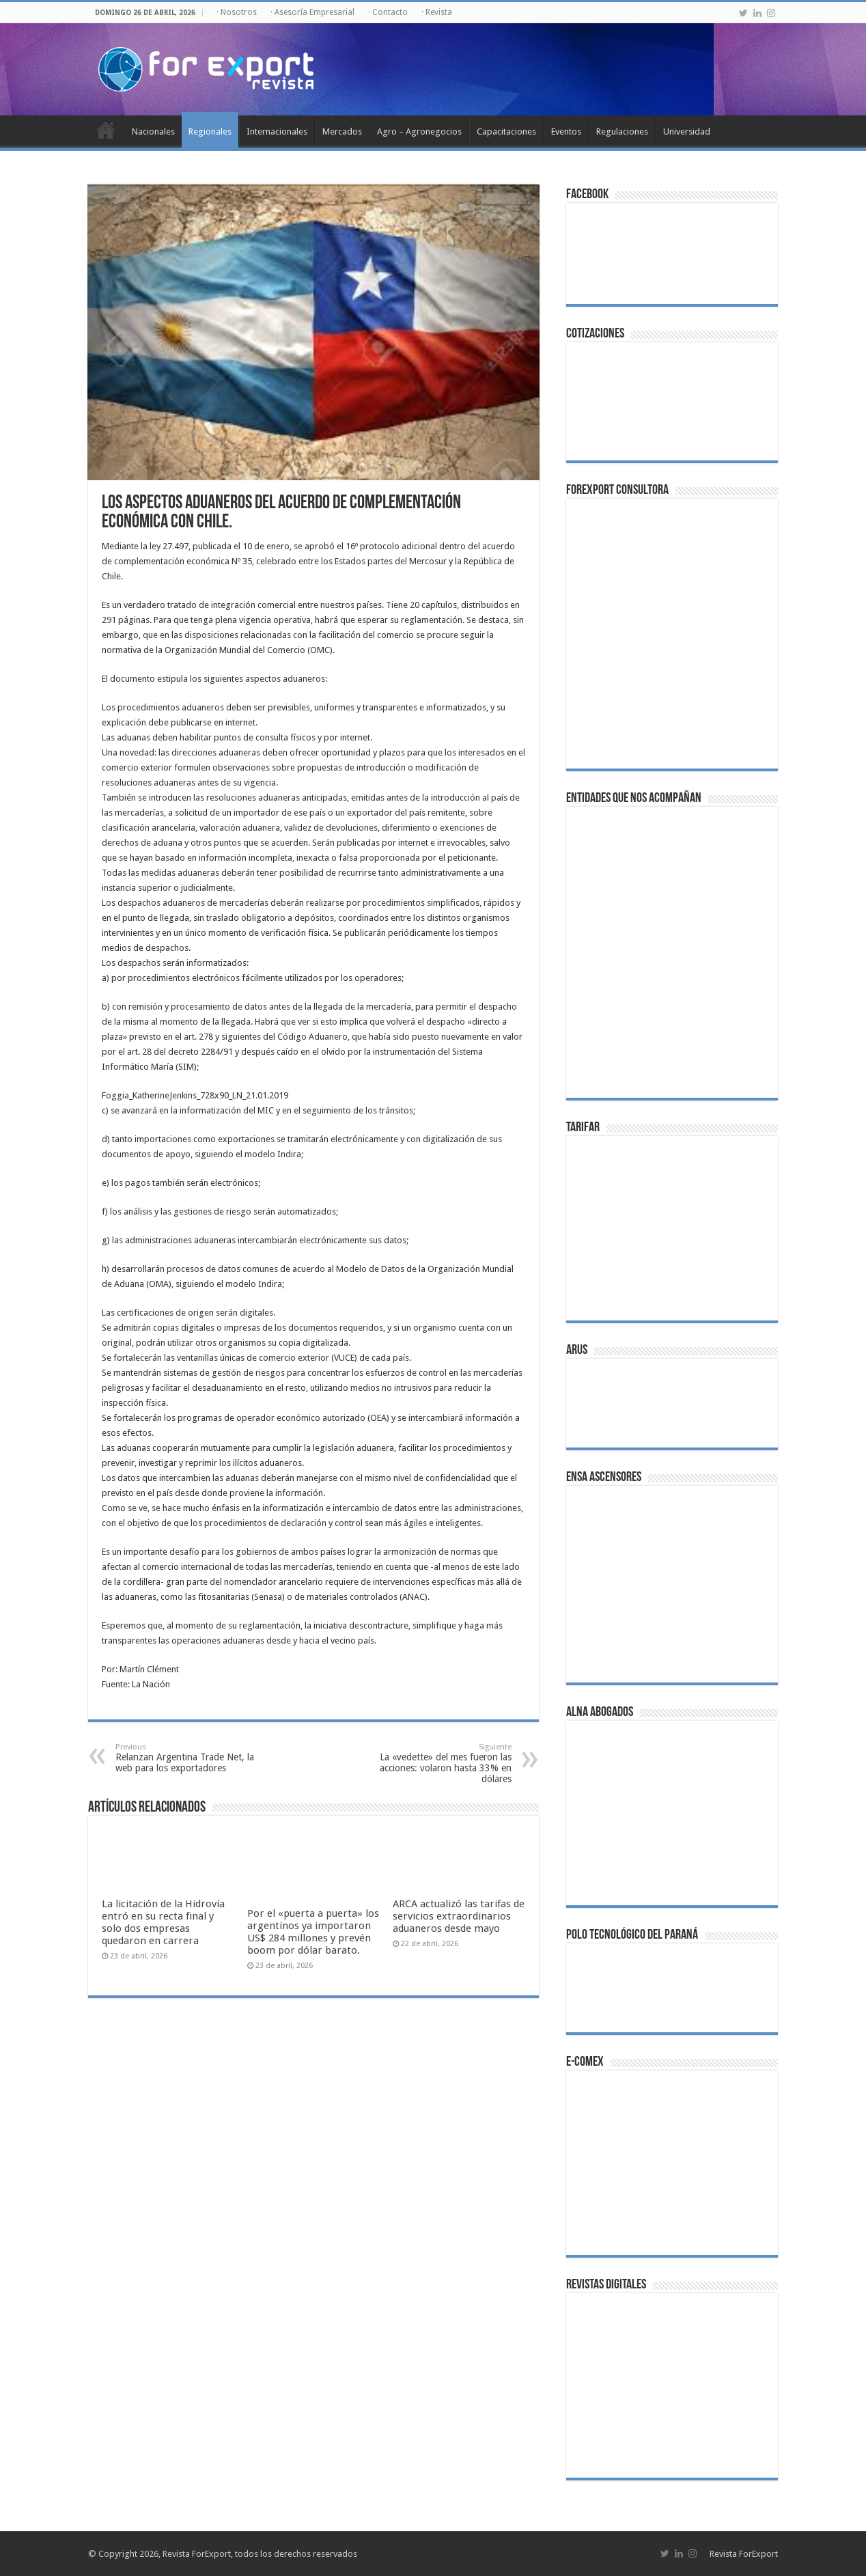  What do you see at coordinates (506, 131) in the screenshot?
I see `Capacitaciones` at bounding box center [506, 131].